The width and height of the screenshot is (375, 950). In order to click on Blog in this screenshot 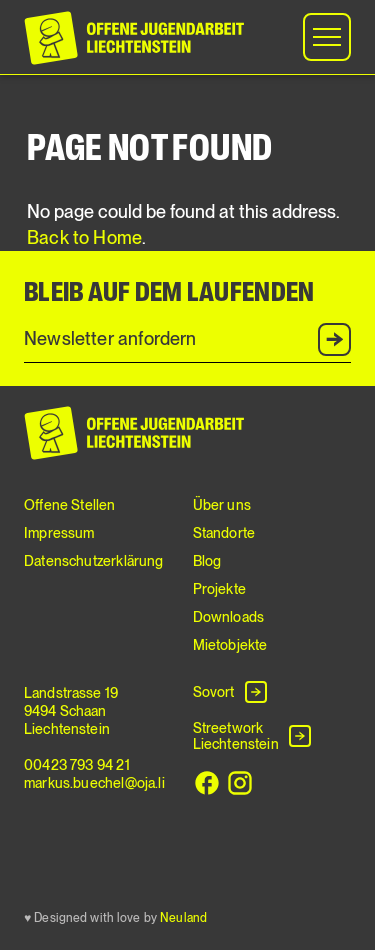, I will do `click(207, 561)`.